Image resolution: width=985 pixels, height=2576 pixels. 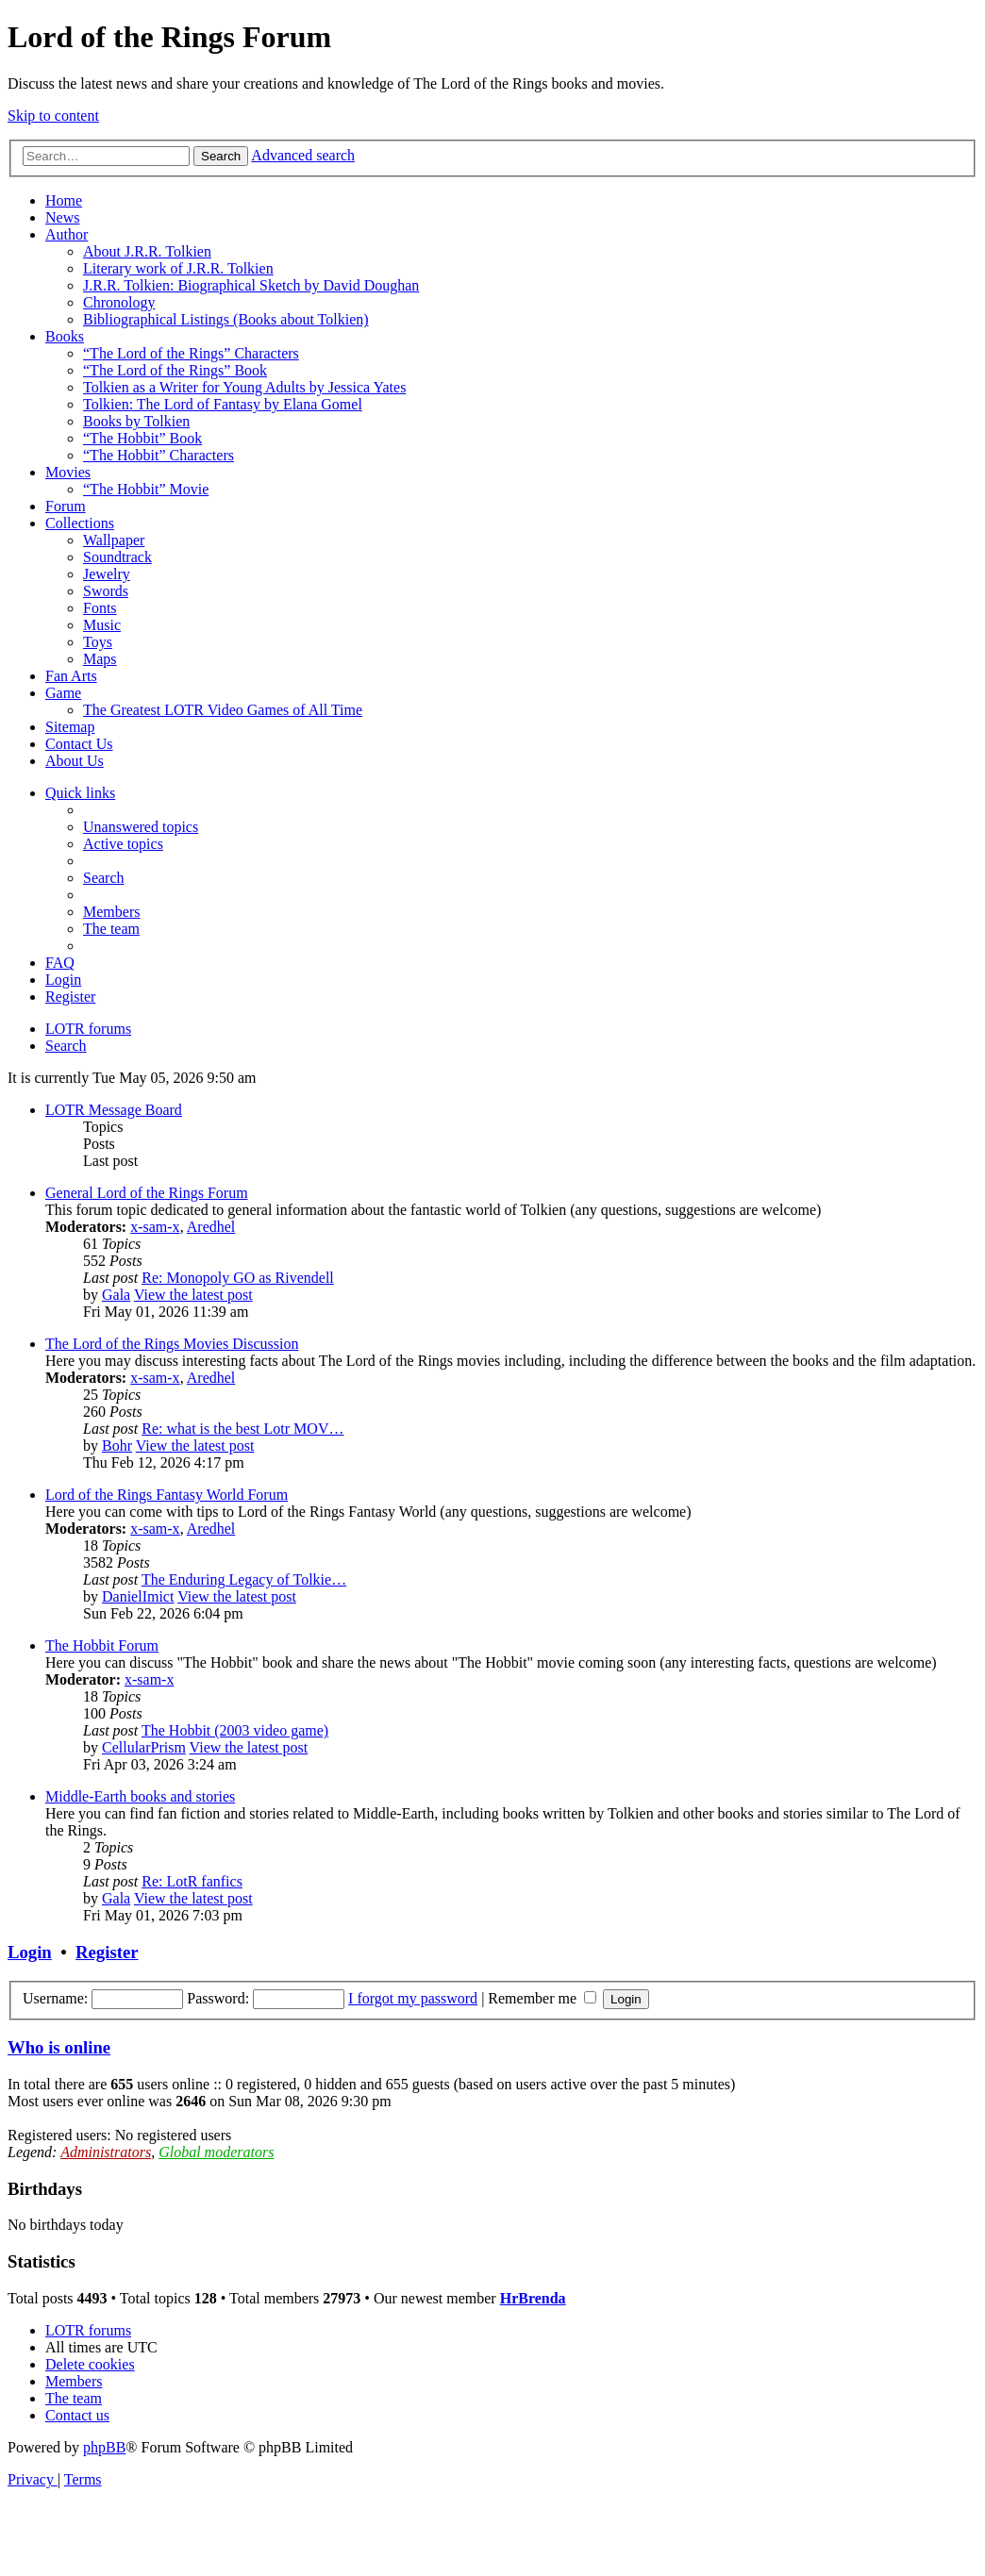 I want to click on Administrators, so click(x=105, y=2152).